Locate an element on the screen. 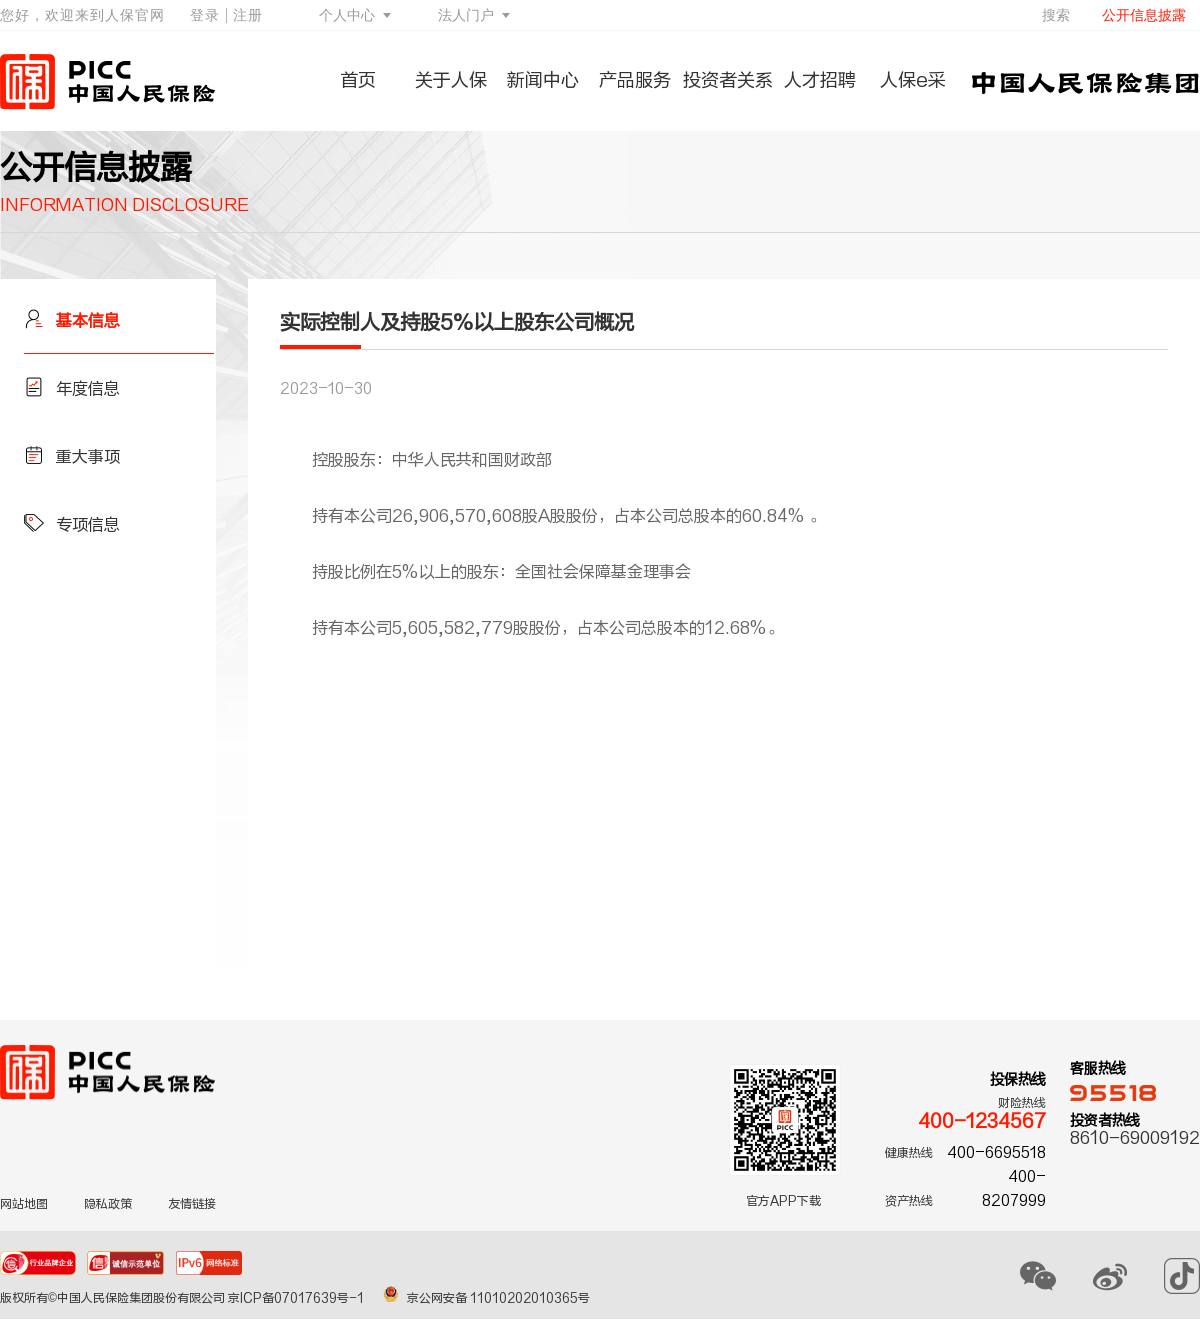 Image resolution: width=1200 pixels, height=1333 pixels. 产品服务 is located at coordinates (635, 80).